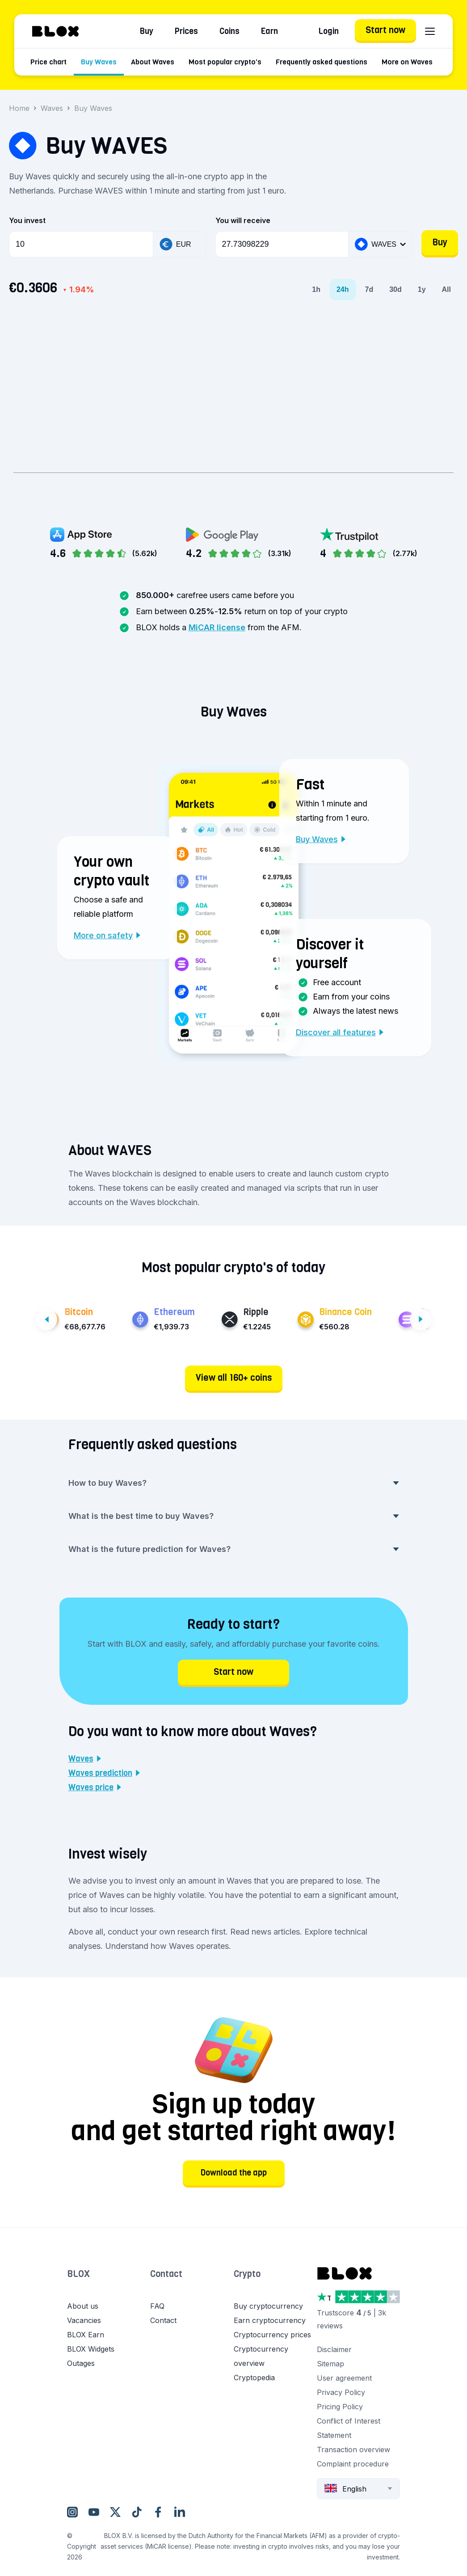  What do you see at coordinates (146, 31) in the screenshot?
I see `Buy` at bounding box center [146, 31].